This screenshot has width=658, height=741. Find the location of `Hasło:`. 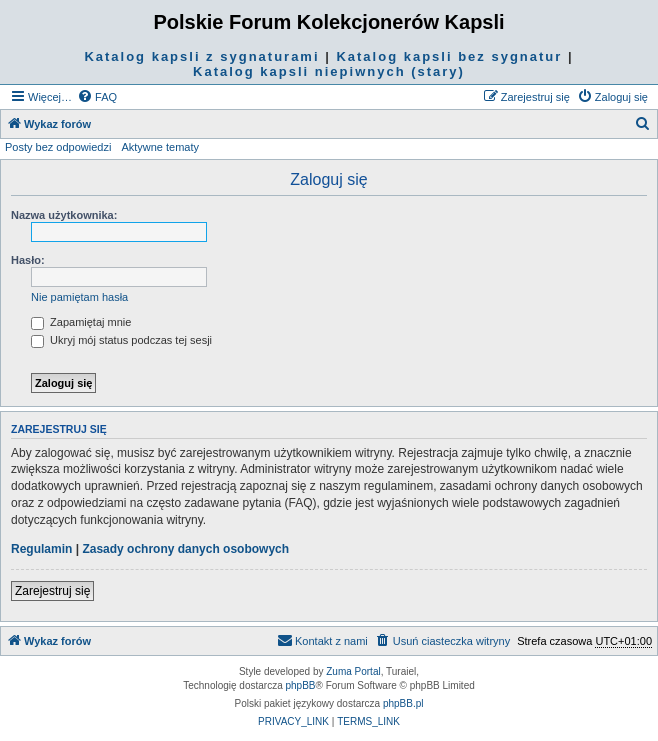

Hasło: is located at coordinates (28, 260).